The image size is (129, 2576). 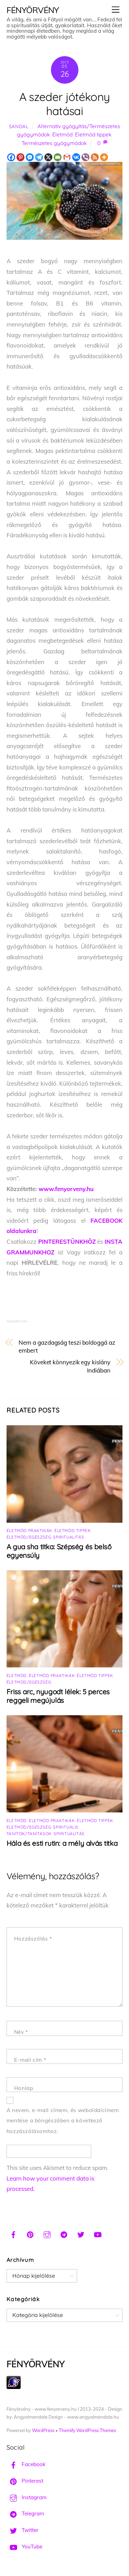 I want to click on Honlap, so click(x=23, y=2088).